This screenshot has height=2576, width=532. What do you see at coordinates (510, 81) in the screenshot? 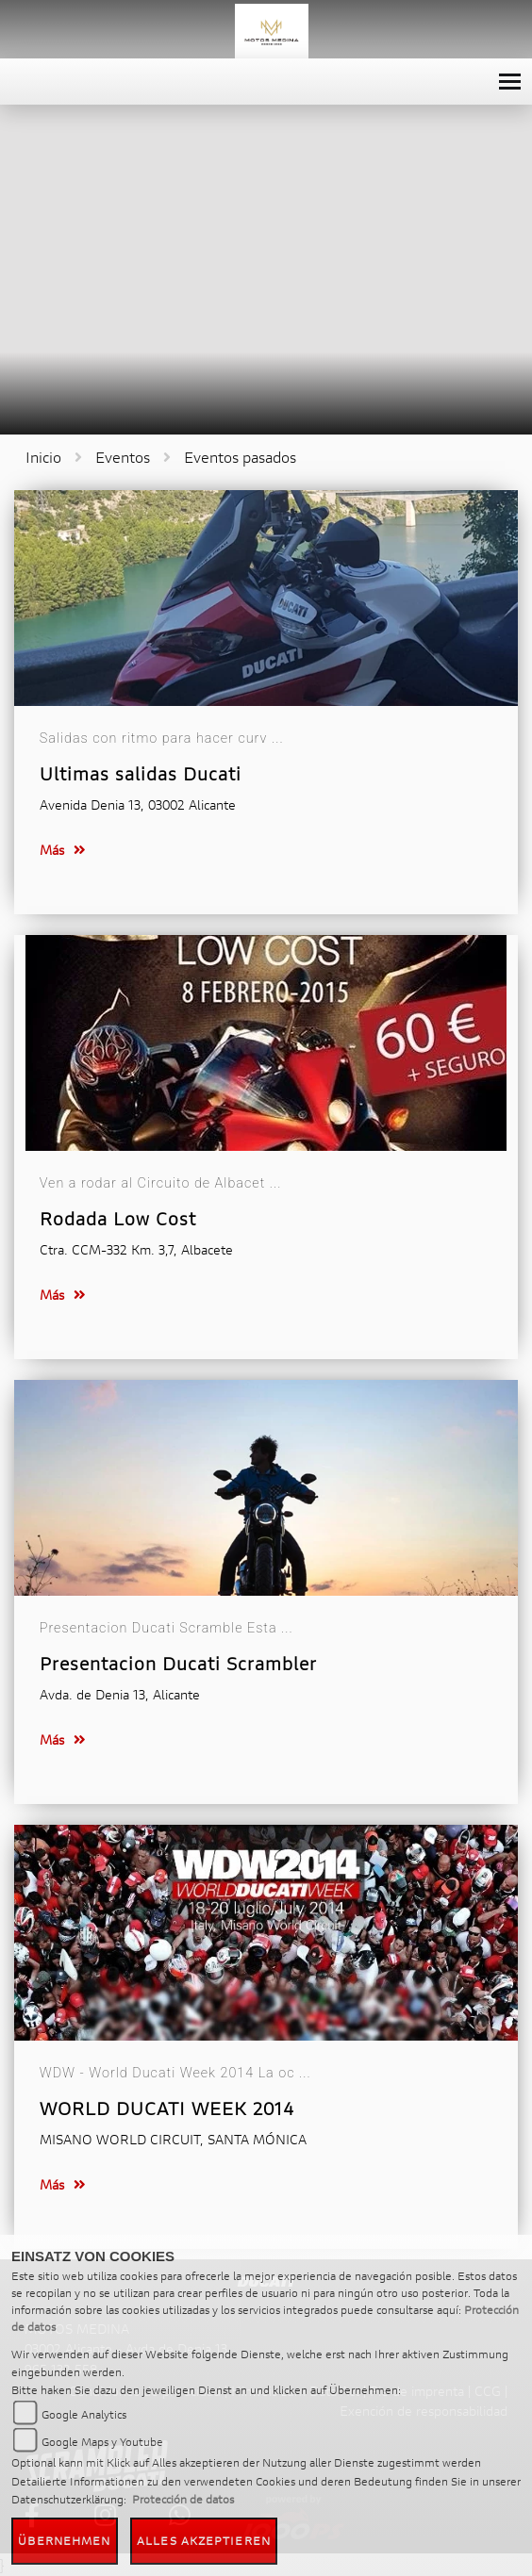
I see `[Toggle navigation]` at bounding box center [510, 81].